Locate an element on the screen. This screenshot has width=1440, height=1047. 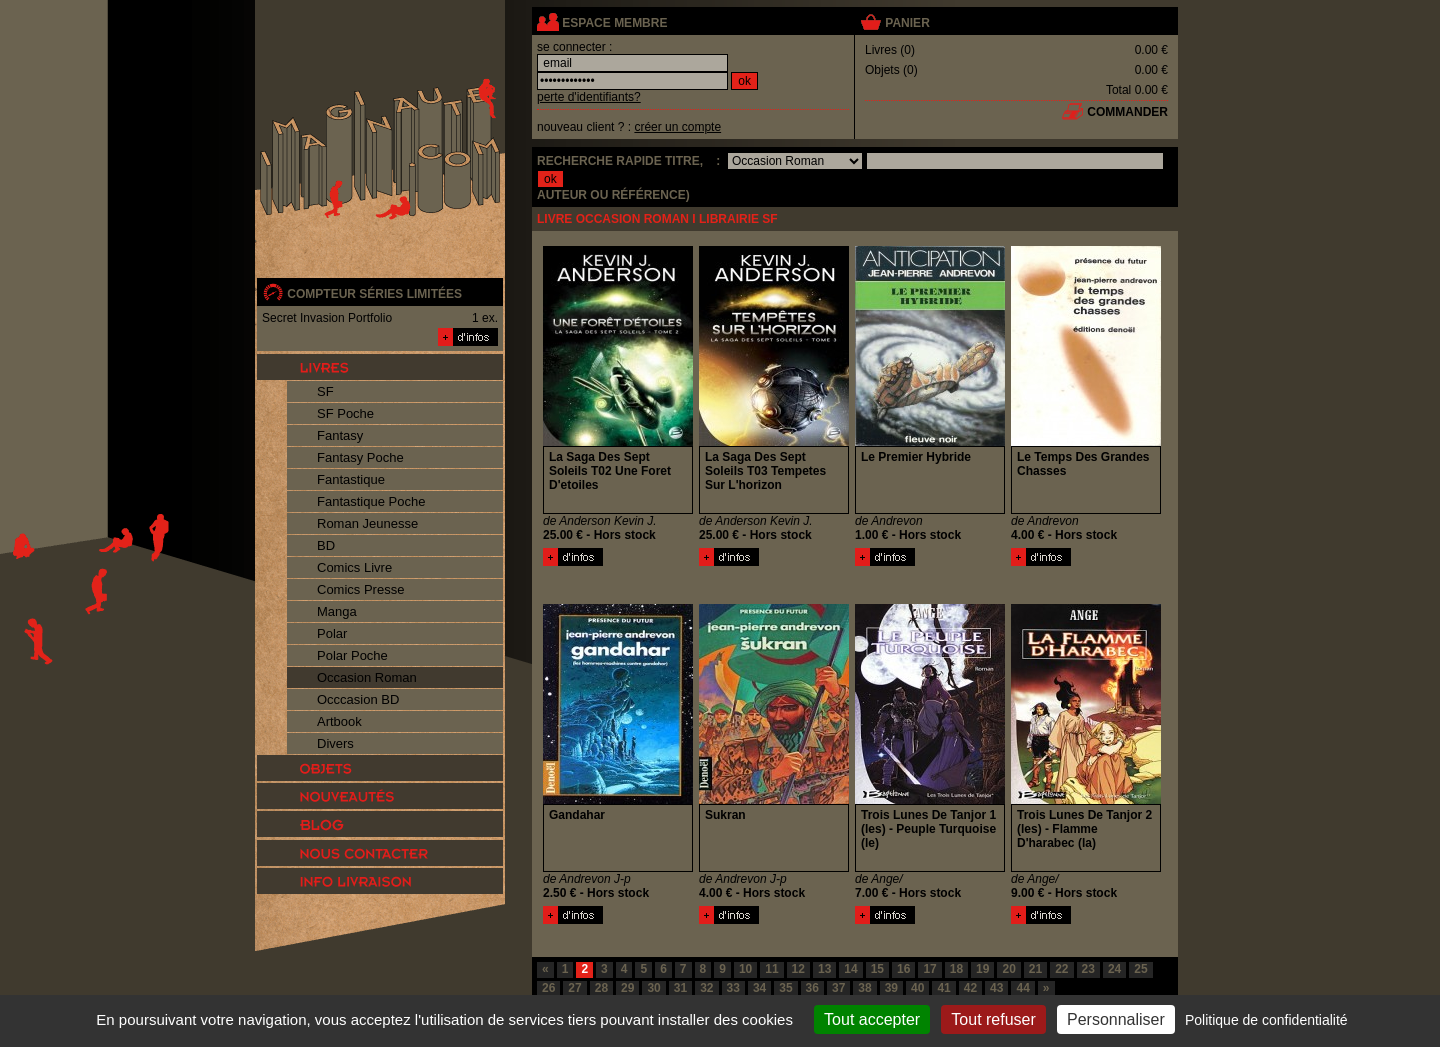
33 is located at coordinates (733, 988).